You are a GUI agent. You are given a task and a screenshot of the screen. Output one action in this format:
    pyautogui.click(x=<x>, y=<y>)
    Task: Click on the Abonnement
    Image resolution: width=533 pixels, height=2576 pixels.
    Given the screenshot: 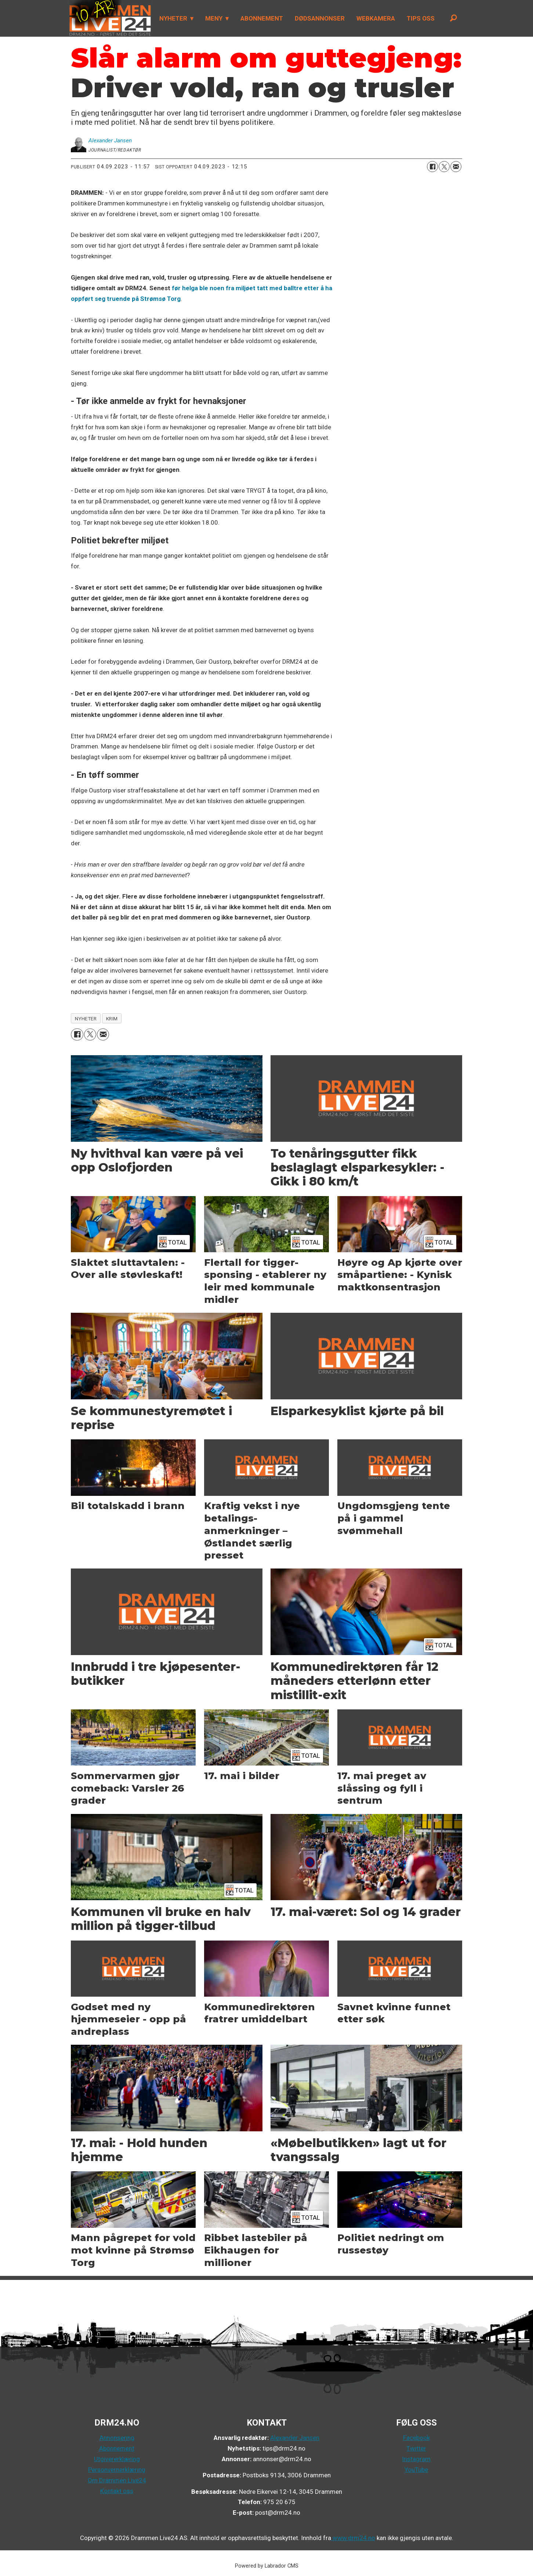 What is the action you would take?
    pyautogui.click(x=116, y=2448)
    